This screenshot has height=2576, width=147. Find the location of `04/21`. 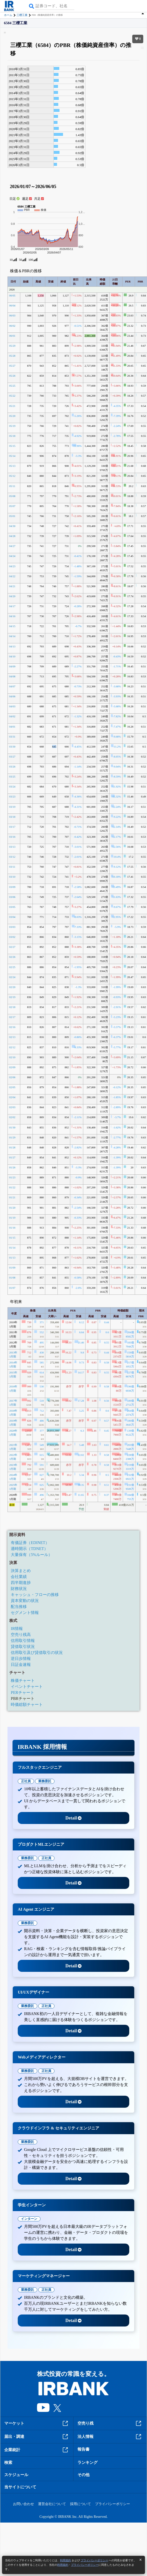

04/21 is located at coordinates (12, 586).